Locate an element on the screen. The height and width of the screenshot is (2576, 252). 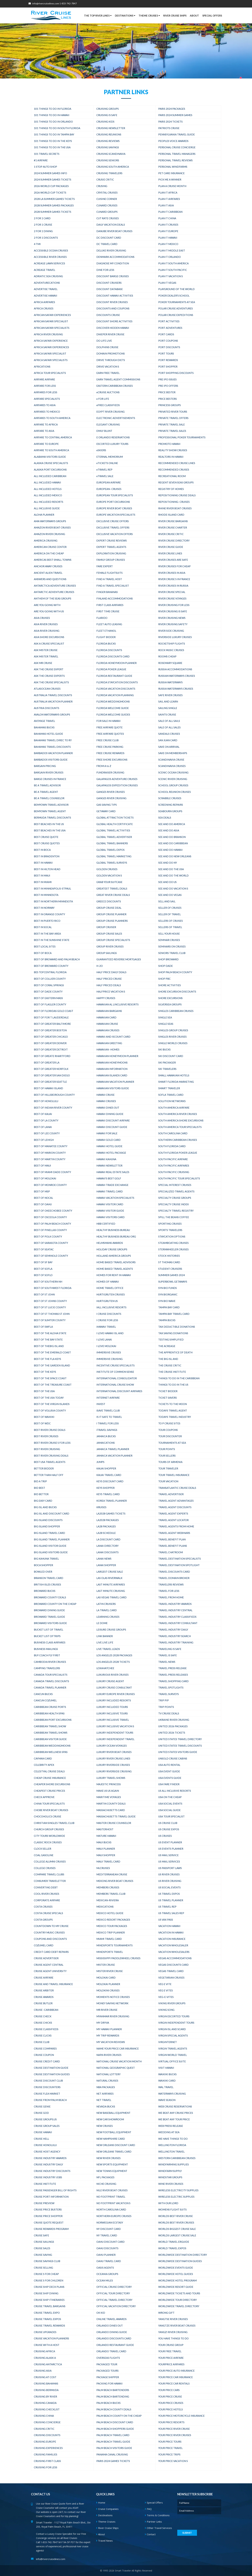
VEGAS TRAVEL CARD is located at coordinates (171, 1971).